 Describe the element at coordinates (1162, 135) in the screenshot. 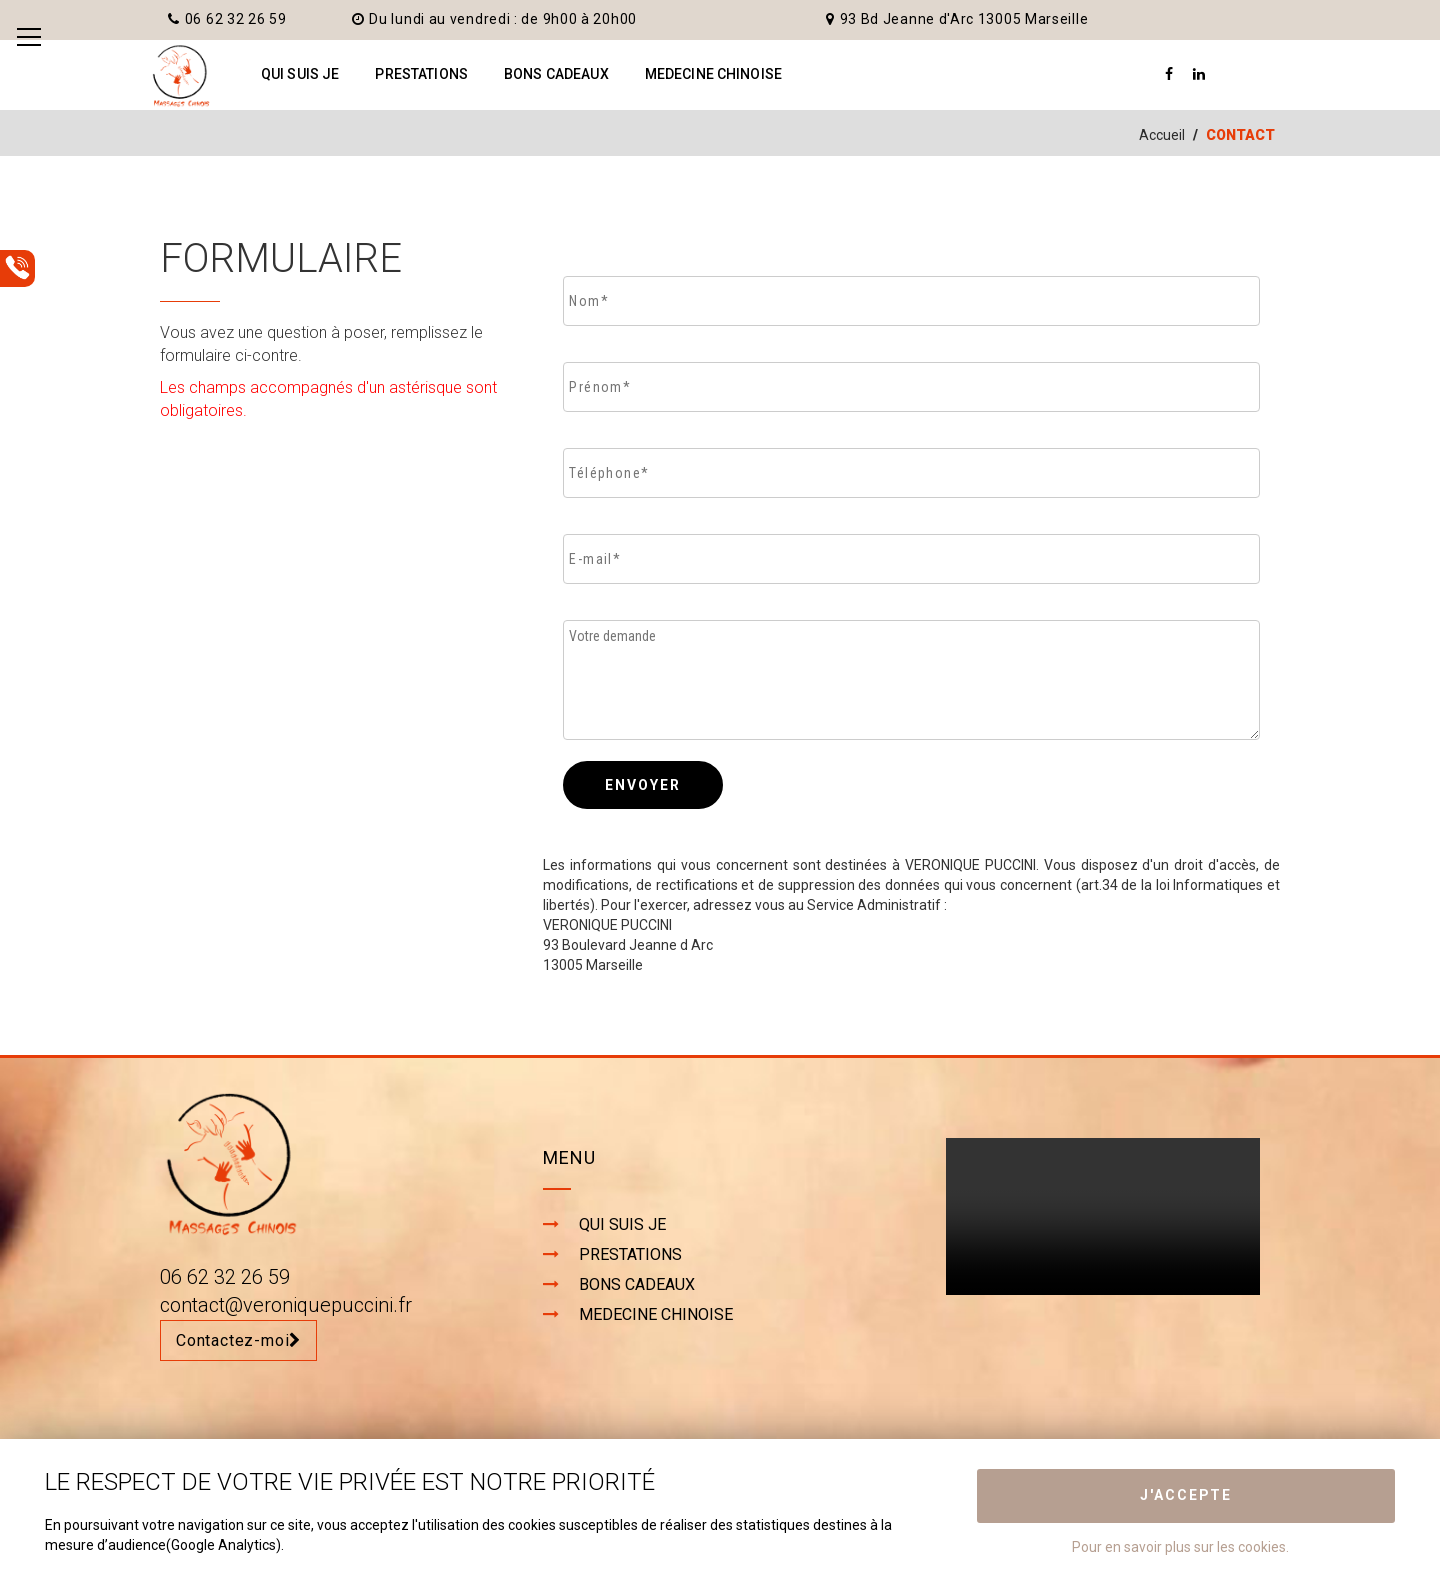

I see `Accueil` at that location.